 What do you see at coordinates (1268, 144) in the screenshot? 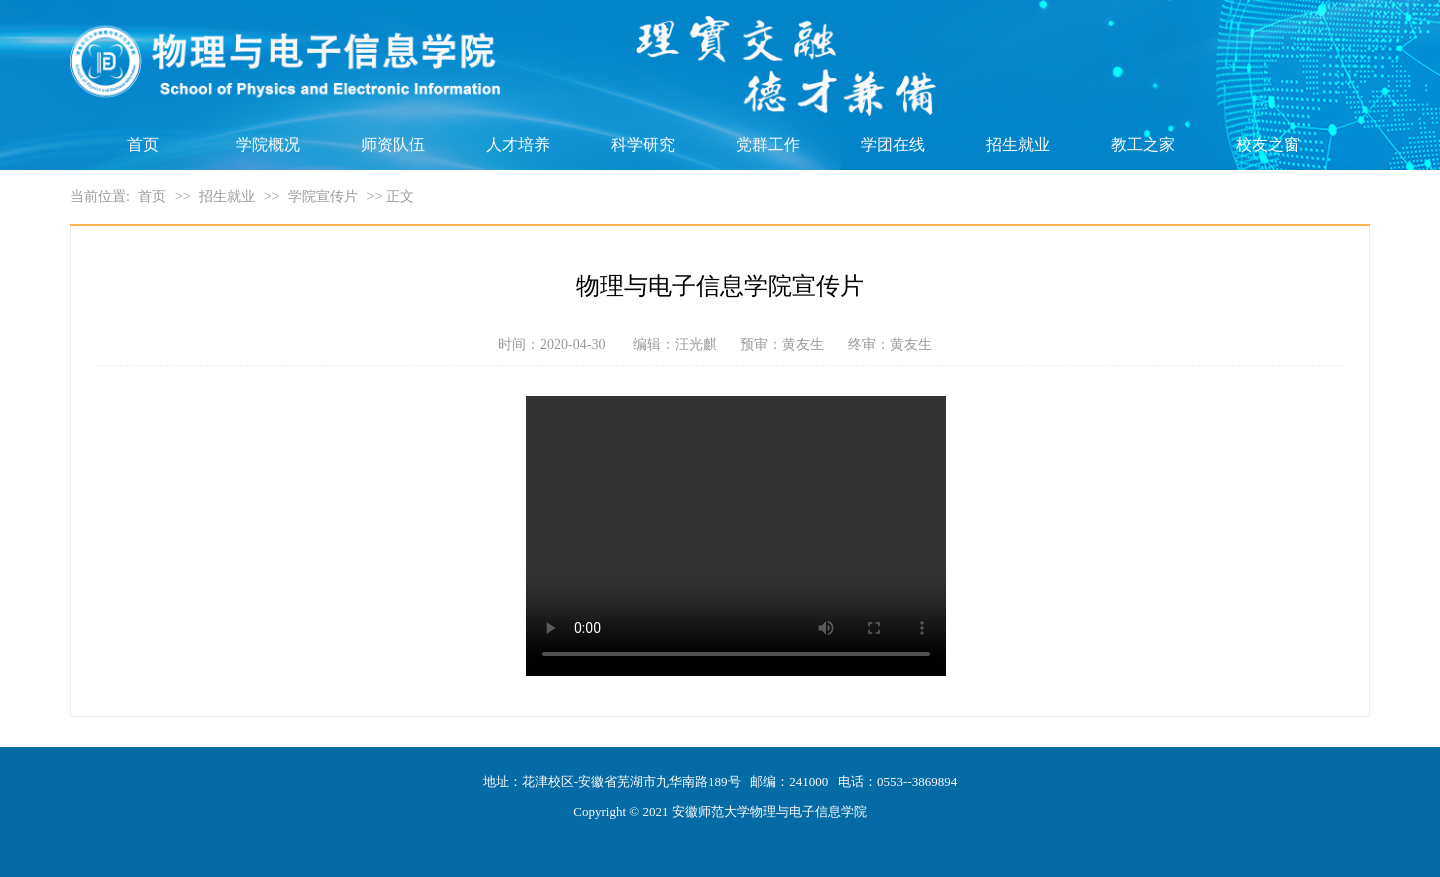
I see `校友之窗` at bounding box center [1268, 144].